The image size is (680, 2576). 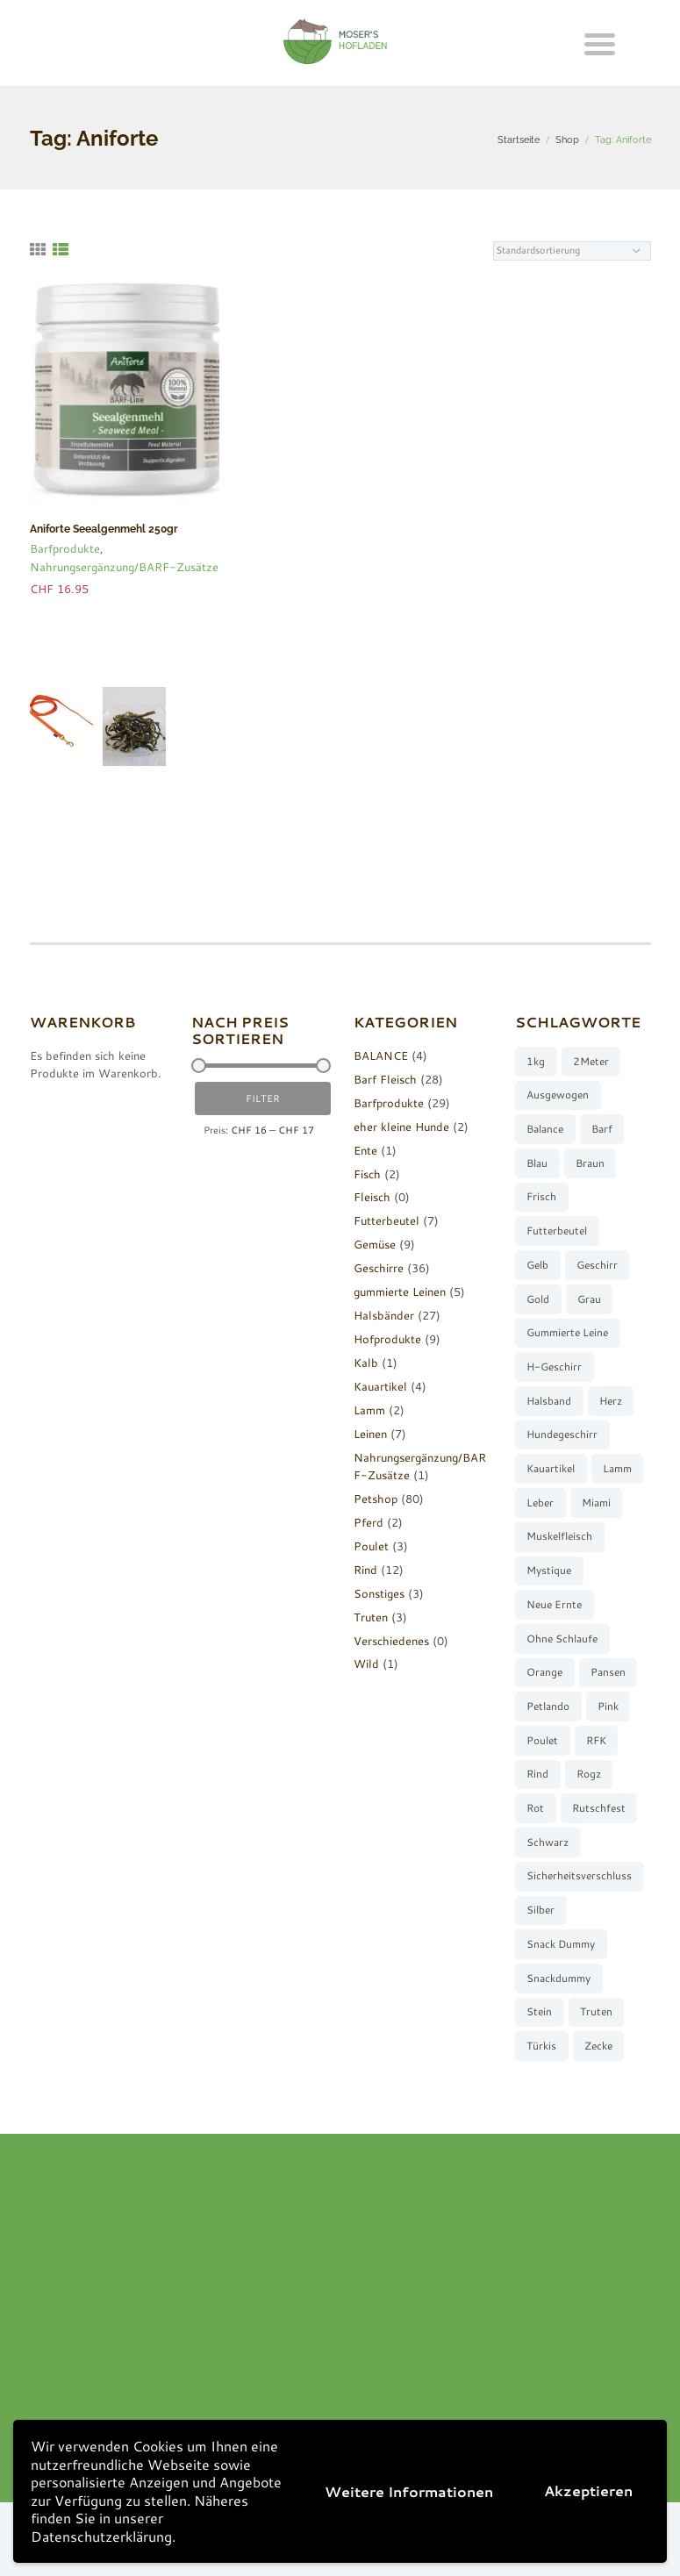 What do you see at coordinates (572, 251) in the screenshot?
I see `[Shop-Reihenfolge]` at bounding box center [572, 251].